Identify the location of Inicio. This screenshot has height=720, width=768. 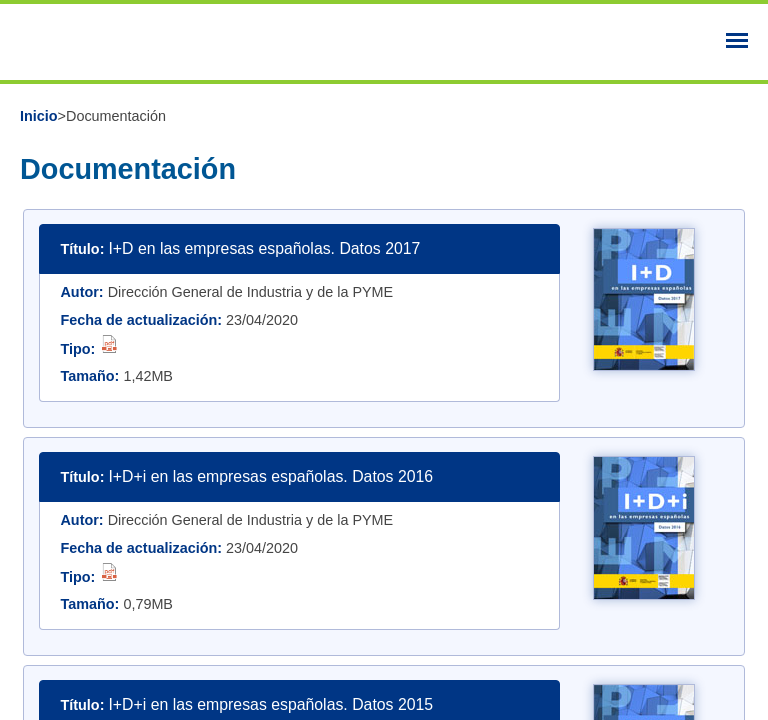
(39, 116).